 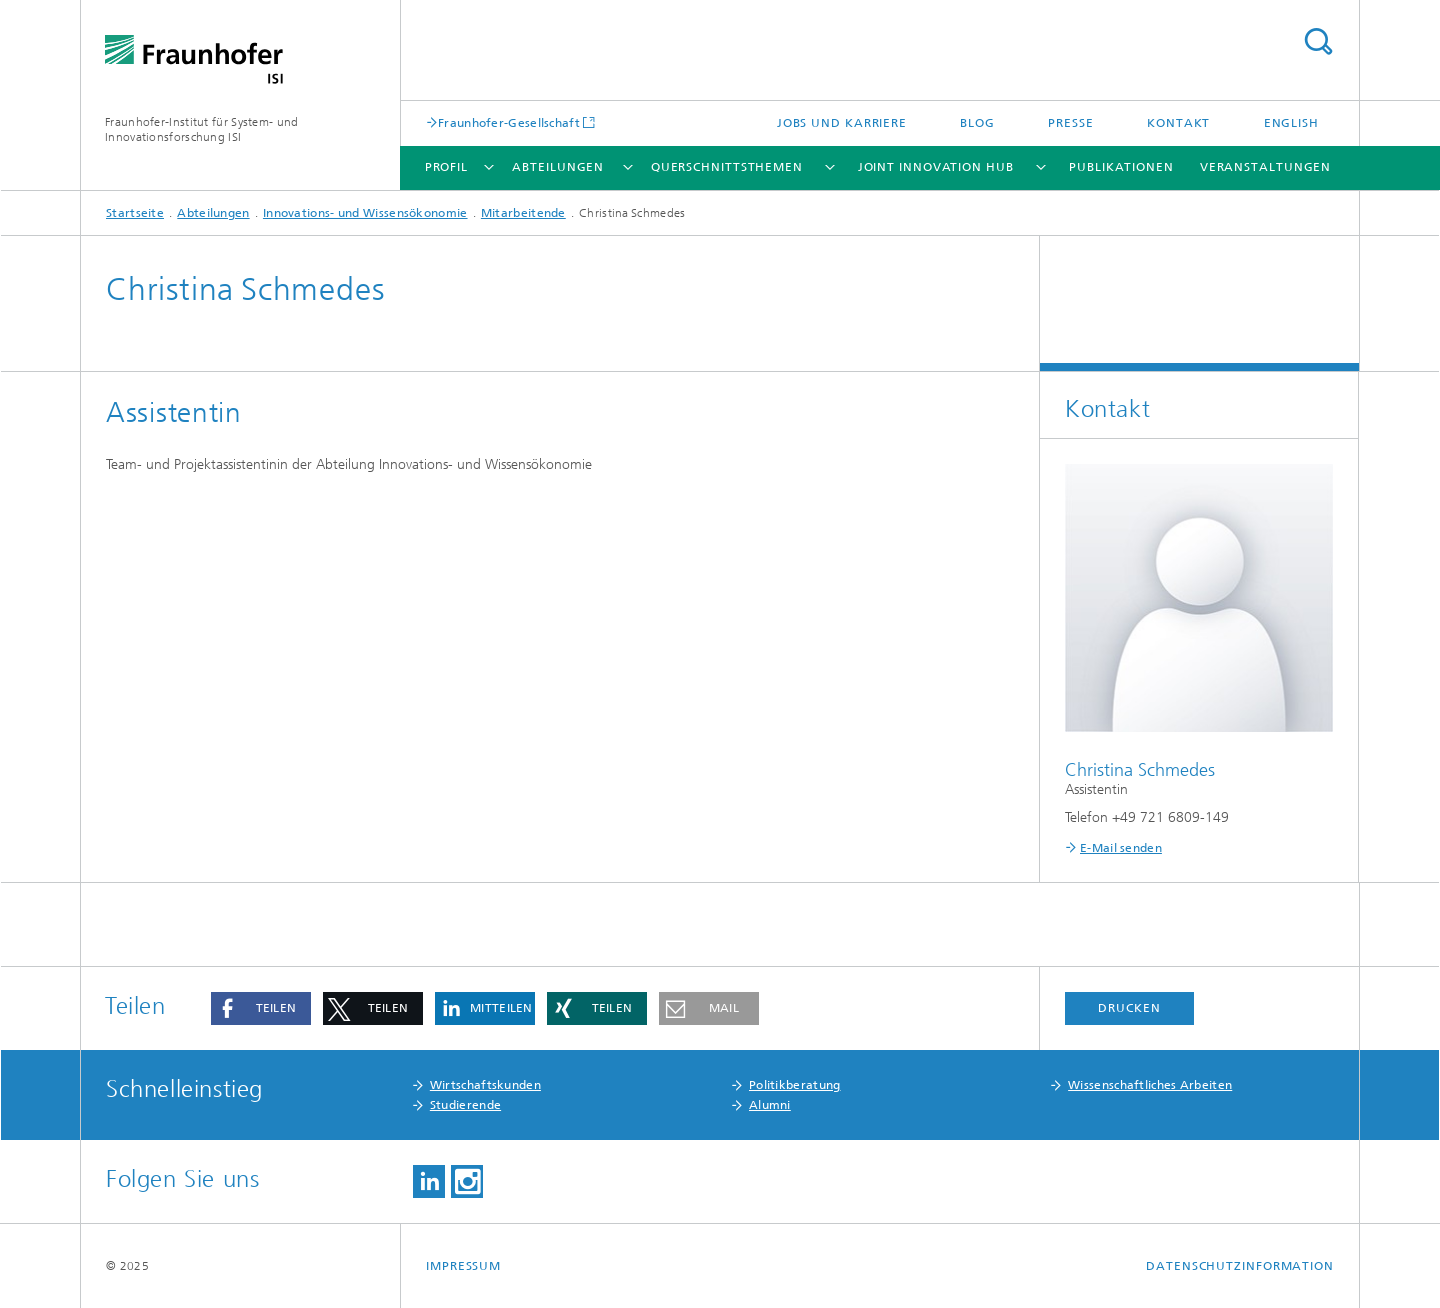 I want to click on Mitarbeitende, so click(x=523, y=213).